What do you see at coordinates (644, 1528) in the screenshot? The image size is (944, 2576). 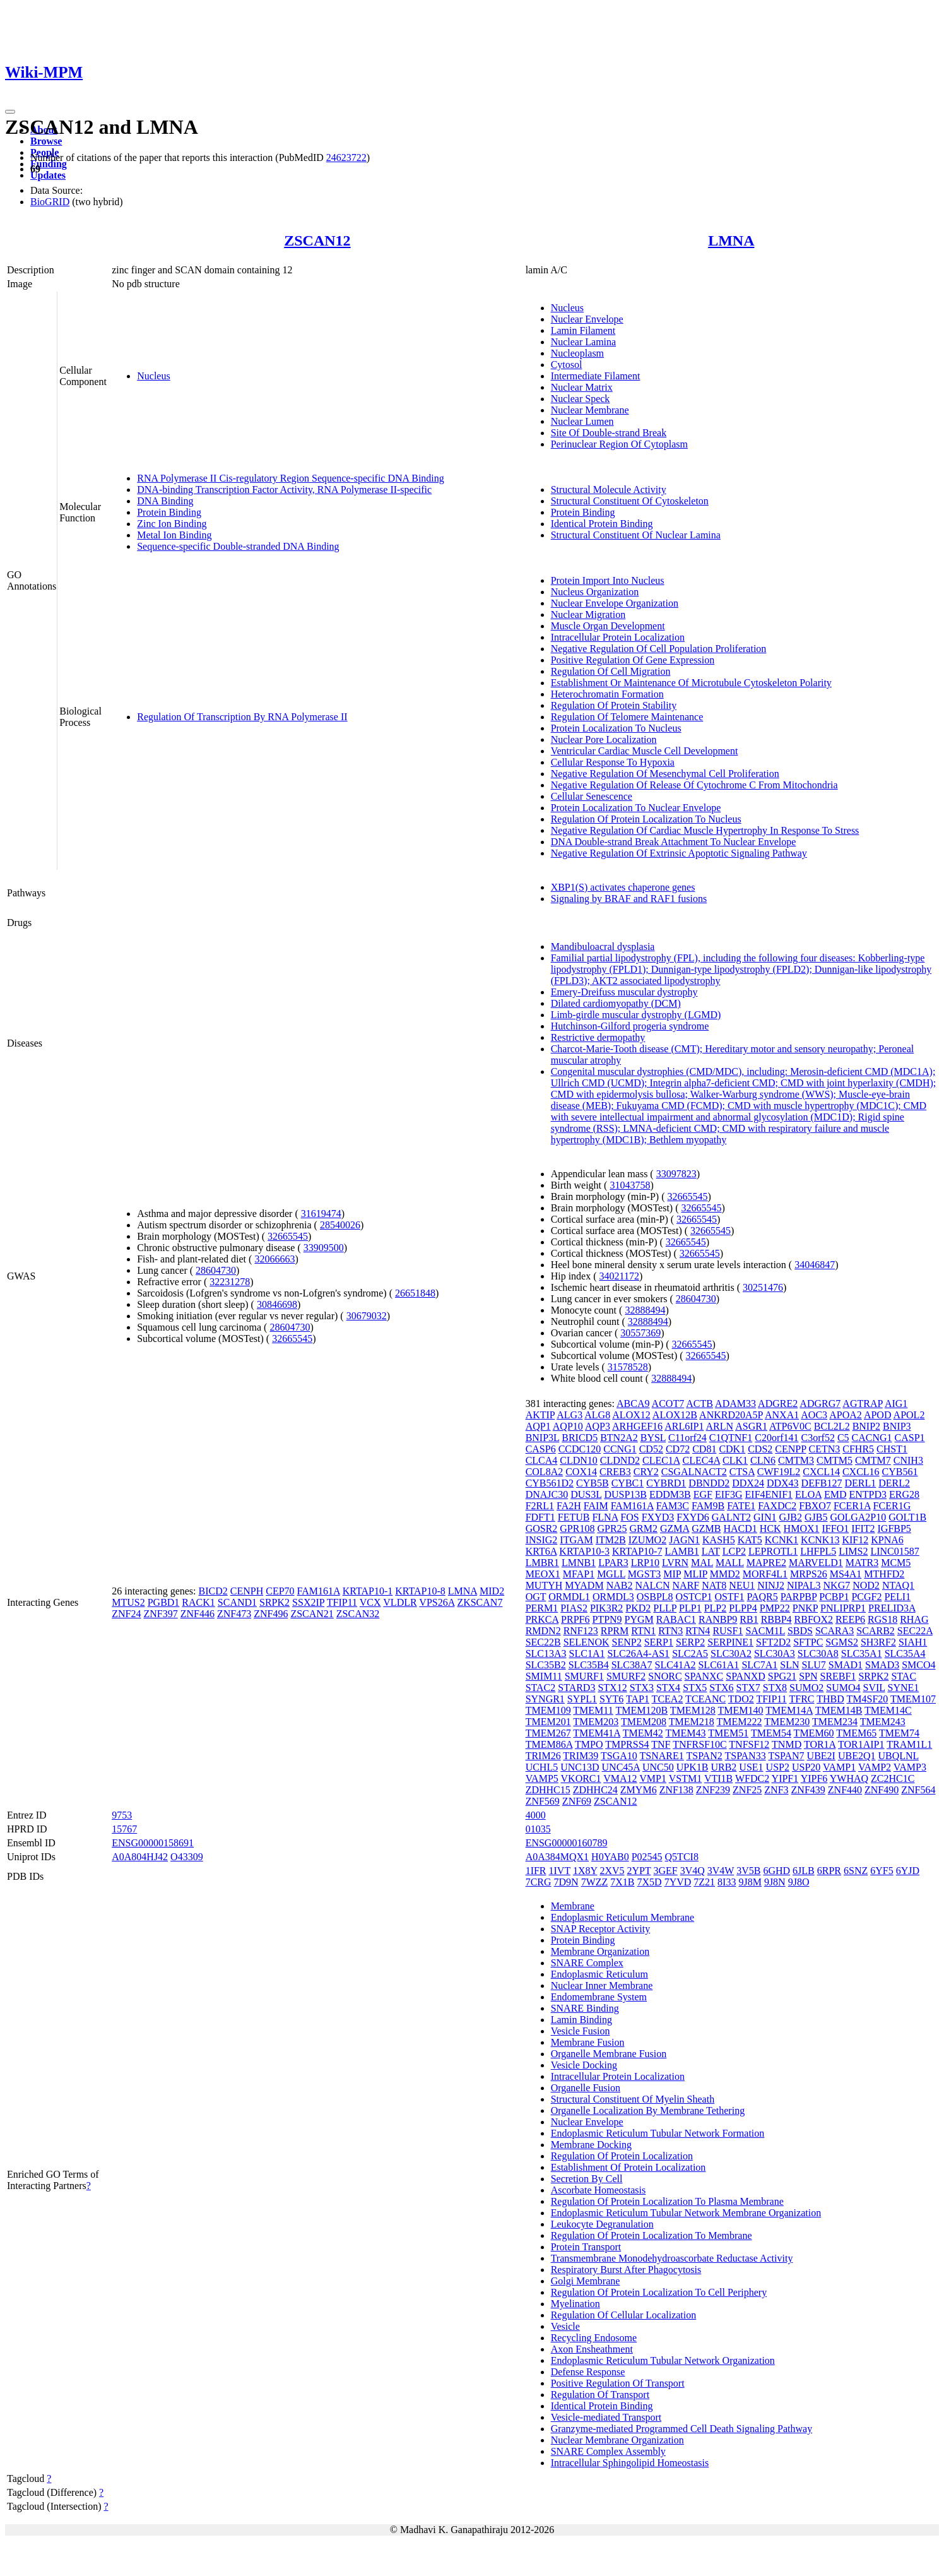 I see `GRM2` at bounding box center [644, 1528].